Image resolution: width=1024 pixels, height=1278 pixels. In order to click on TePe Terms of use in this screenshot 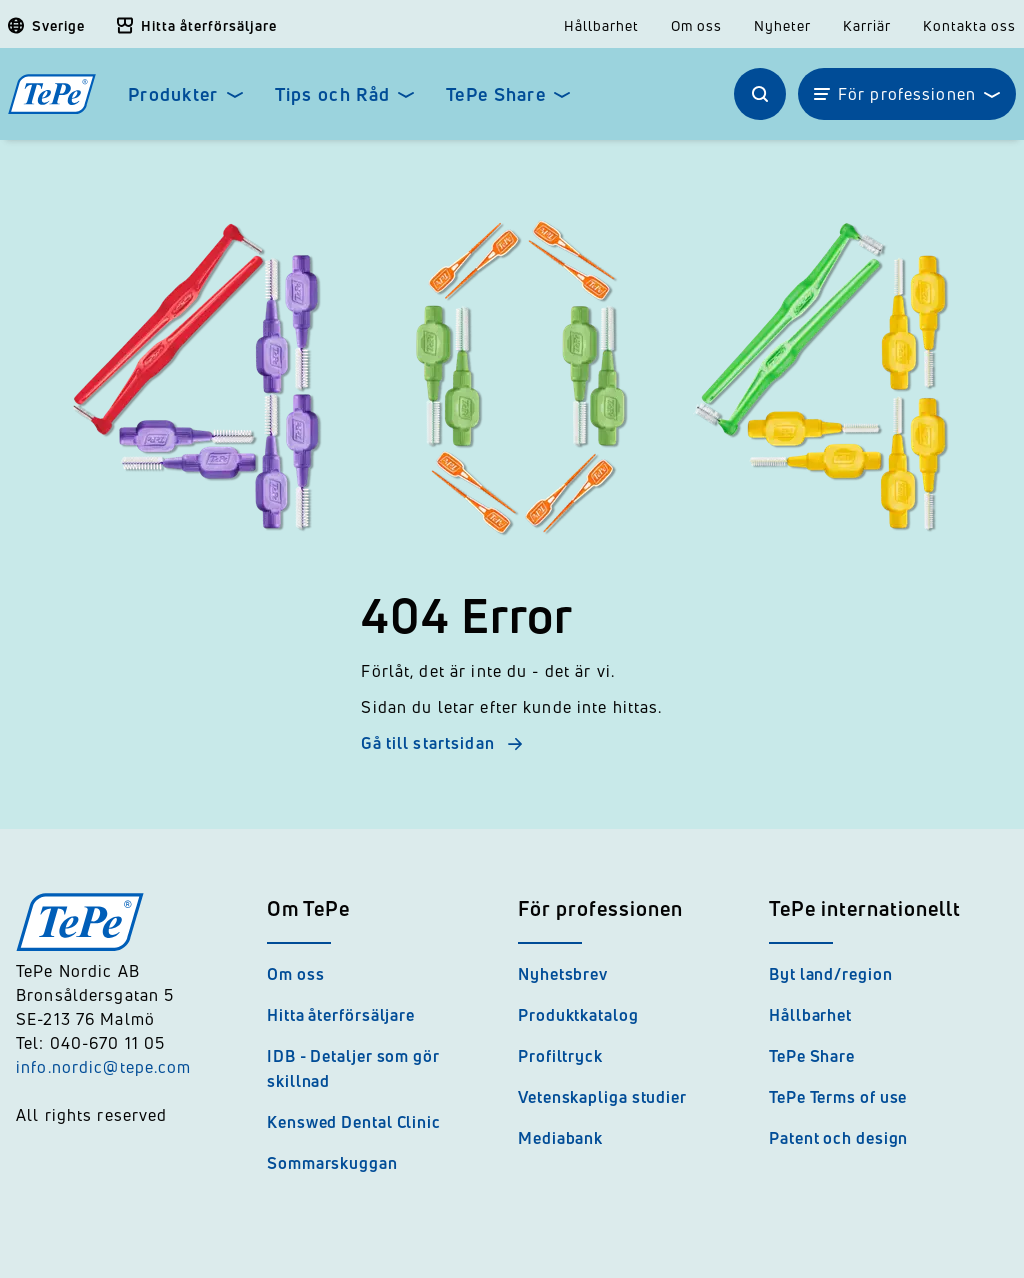, I will do `click(838, 1097)`.